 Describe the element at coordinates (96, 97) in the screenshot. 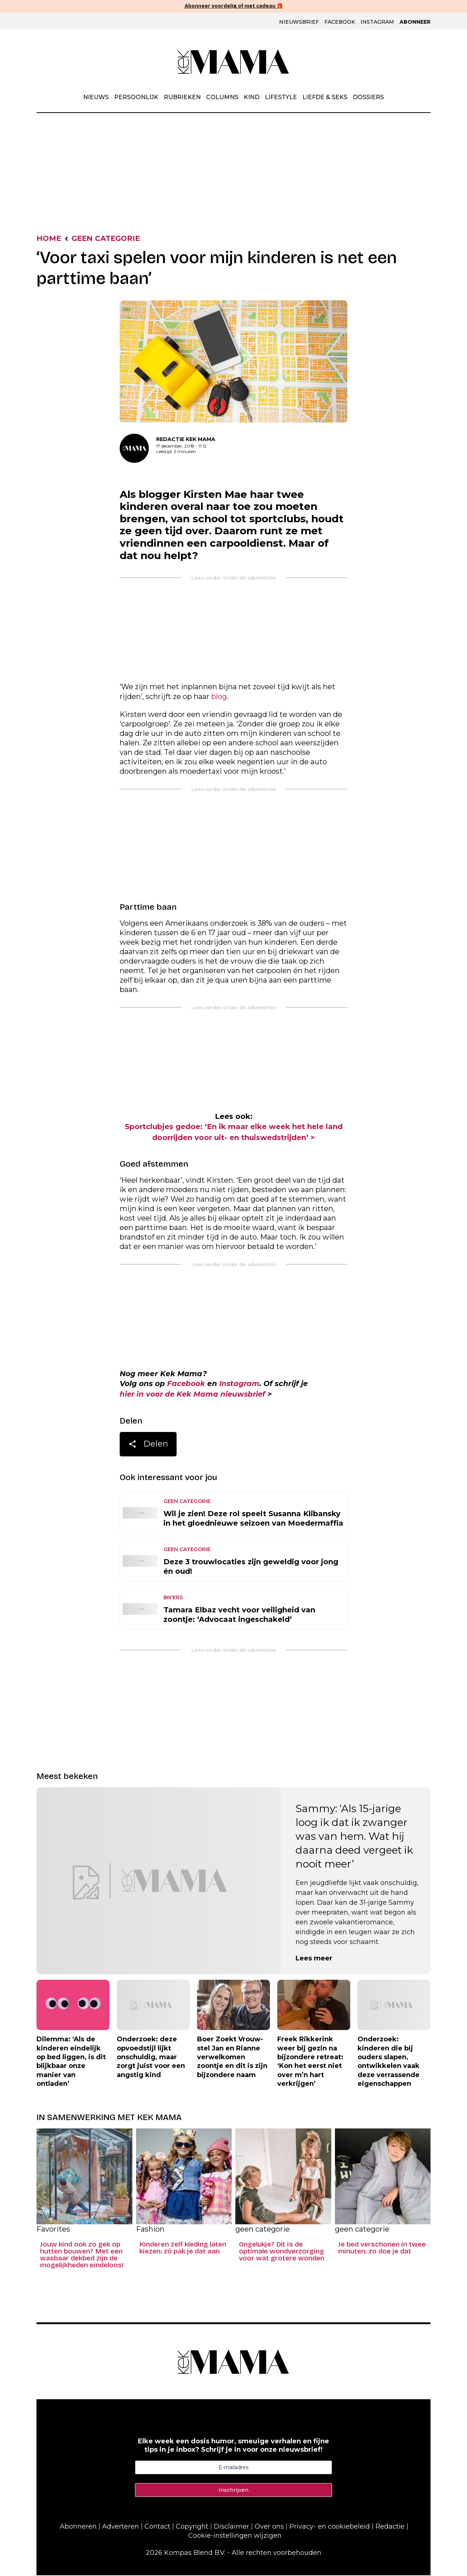

I see `Nieuws` at that location.